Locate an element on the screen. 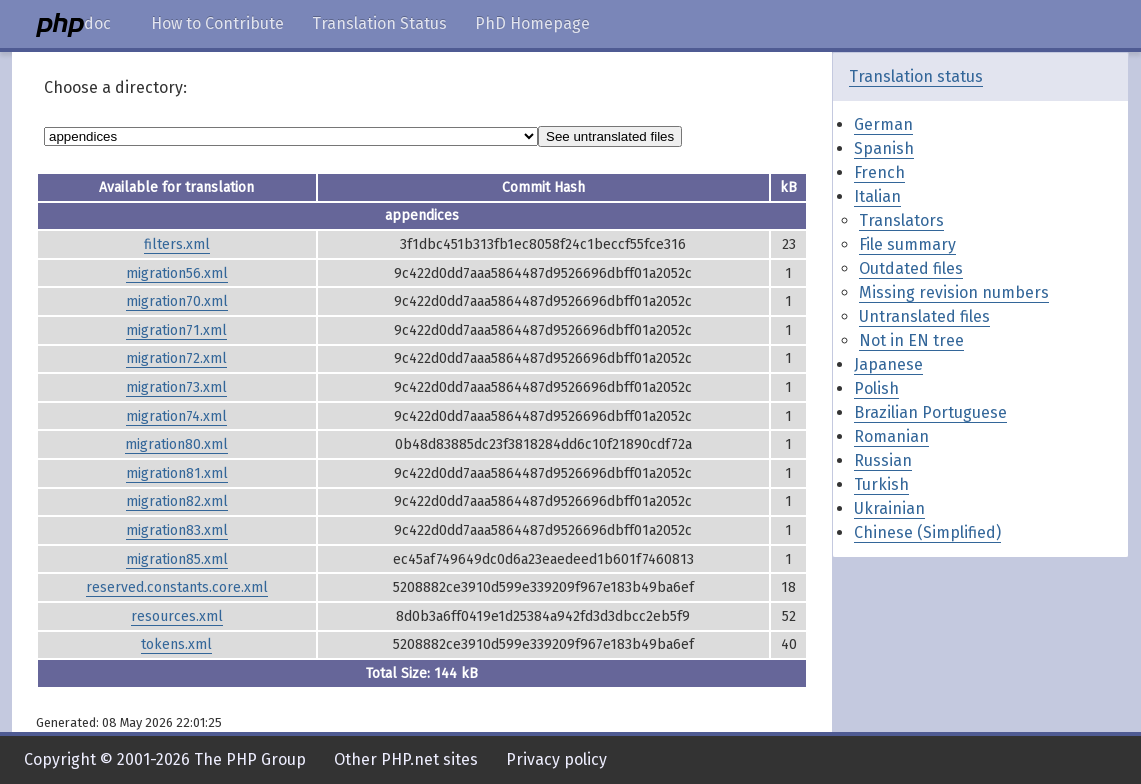  Translators is located at coordinates (901, 220).